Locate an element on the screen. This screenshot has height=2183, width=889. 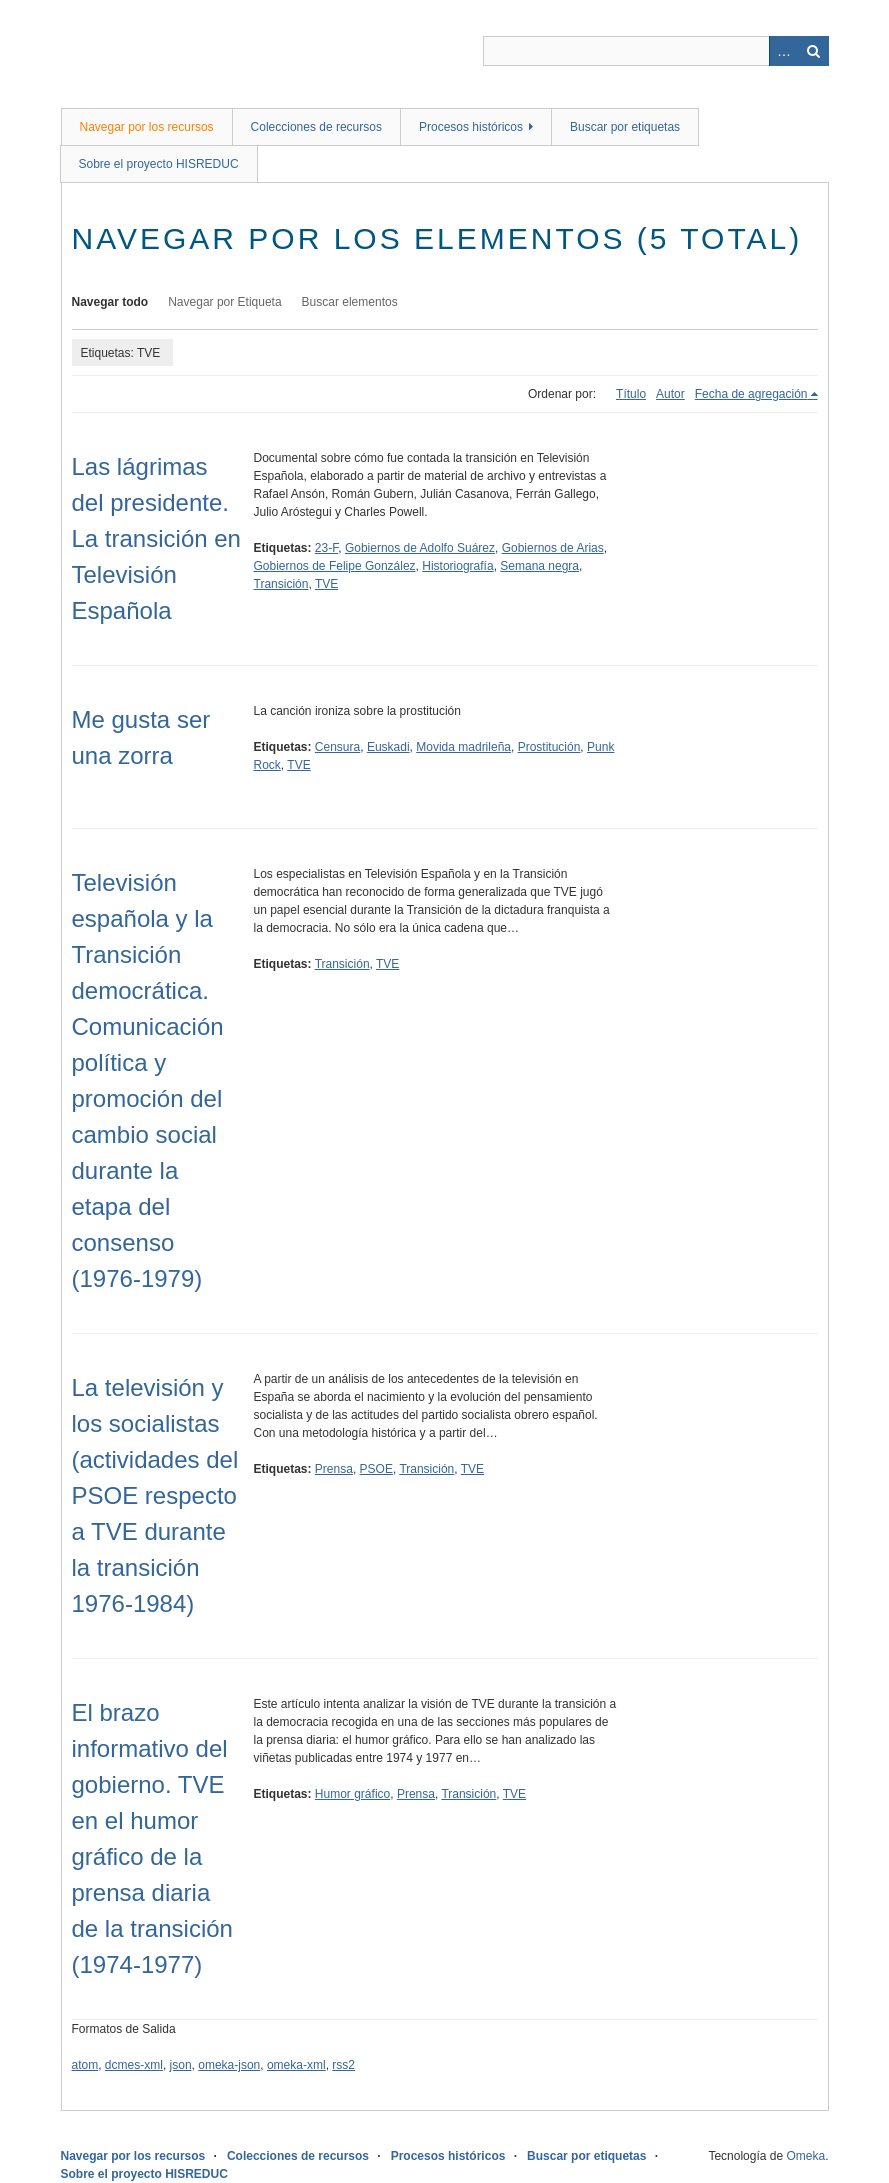
omeka-json is located at coordinates (229, 2065).